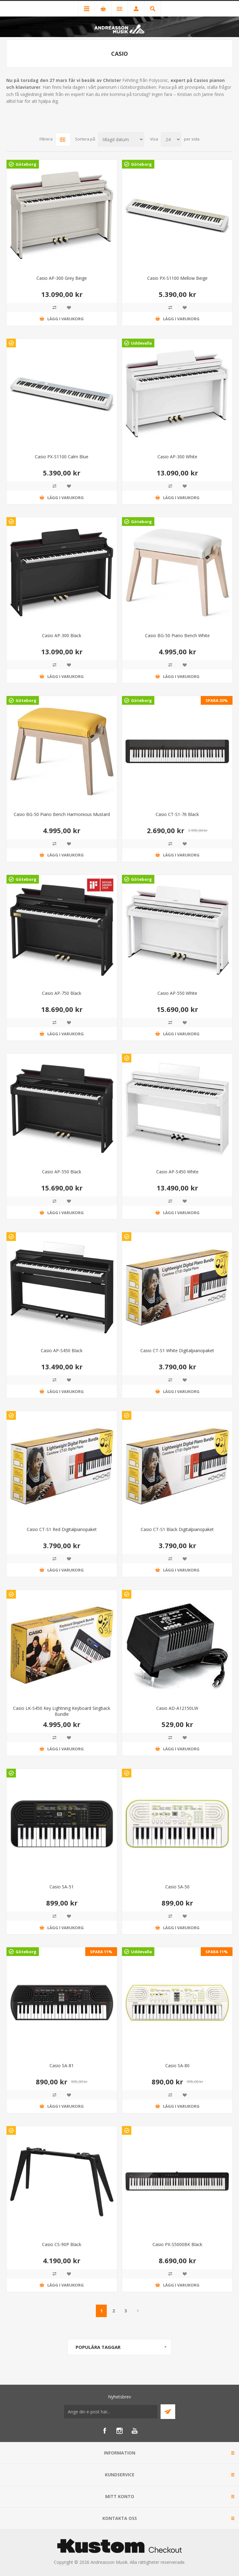  Describe the element at coordinates (61, 457) in the screenshot. I see `Casio PX-S1100 Calm Blue` at that location.